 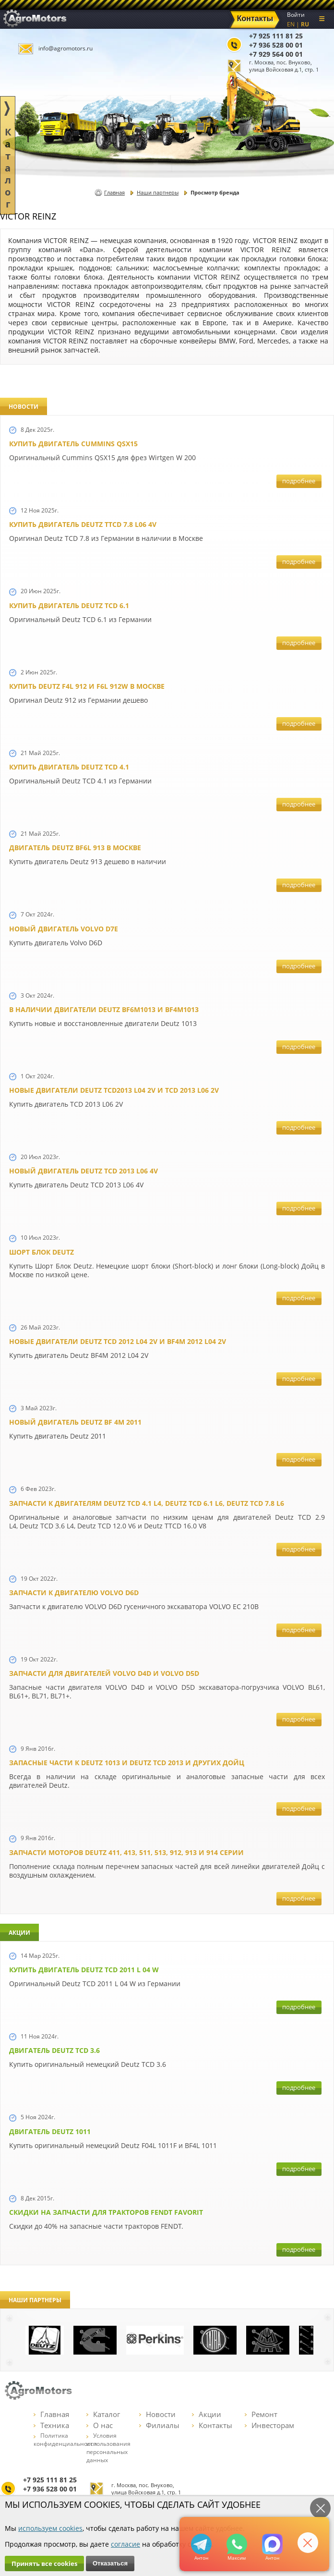 I want to click on О нас, so click(x=99, y=2425).